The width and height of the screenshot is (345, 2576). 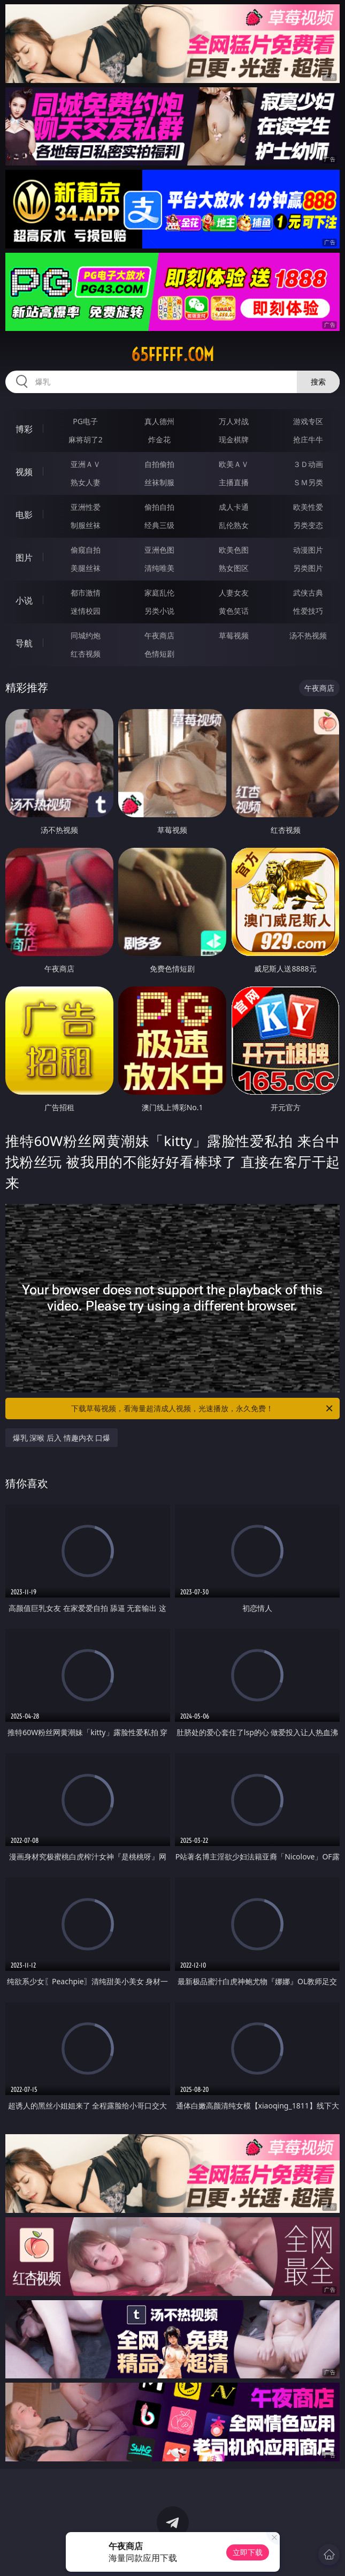 I want to click on 麻将胡了2, so click(x=85, y=439).